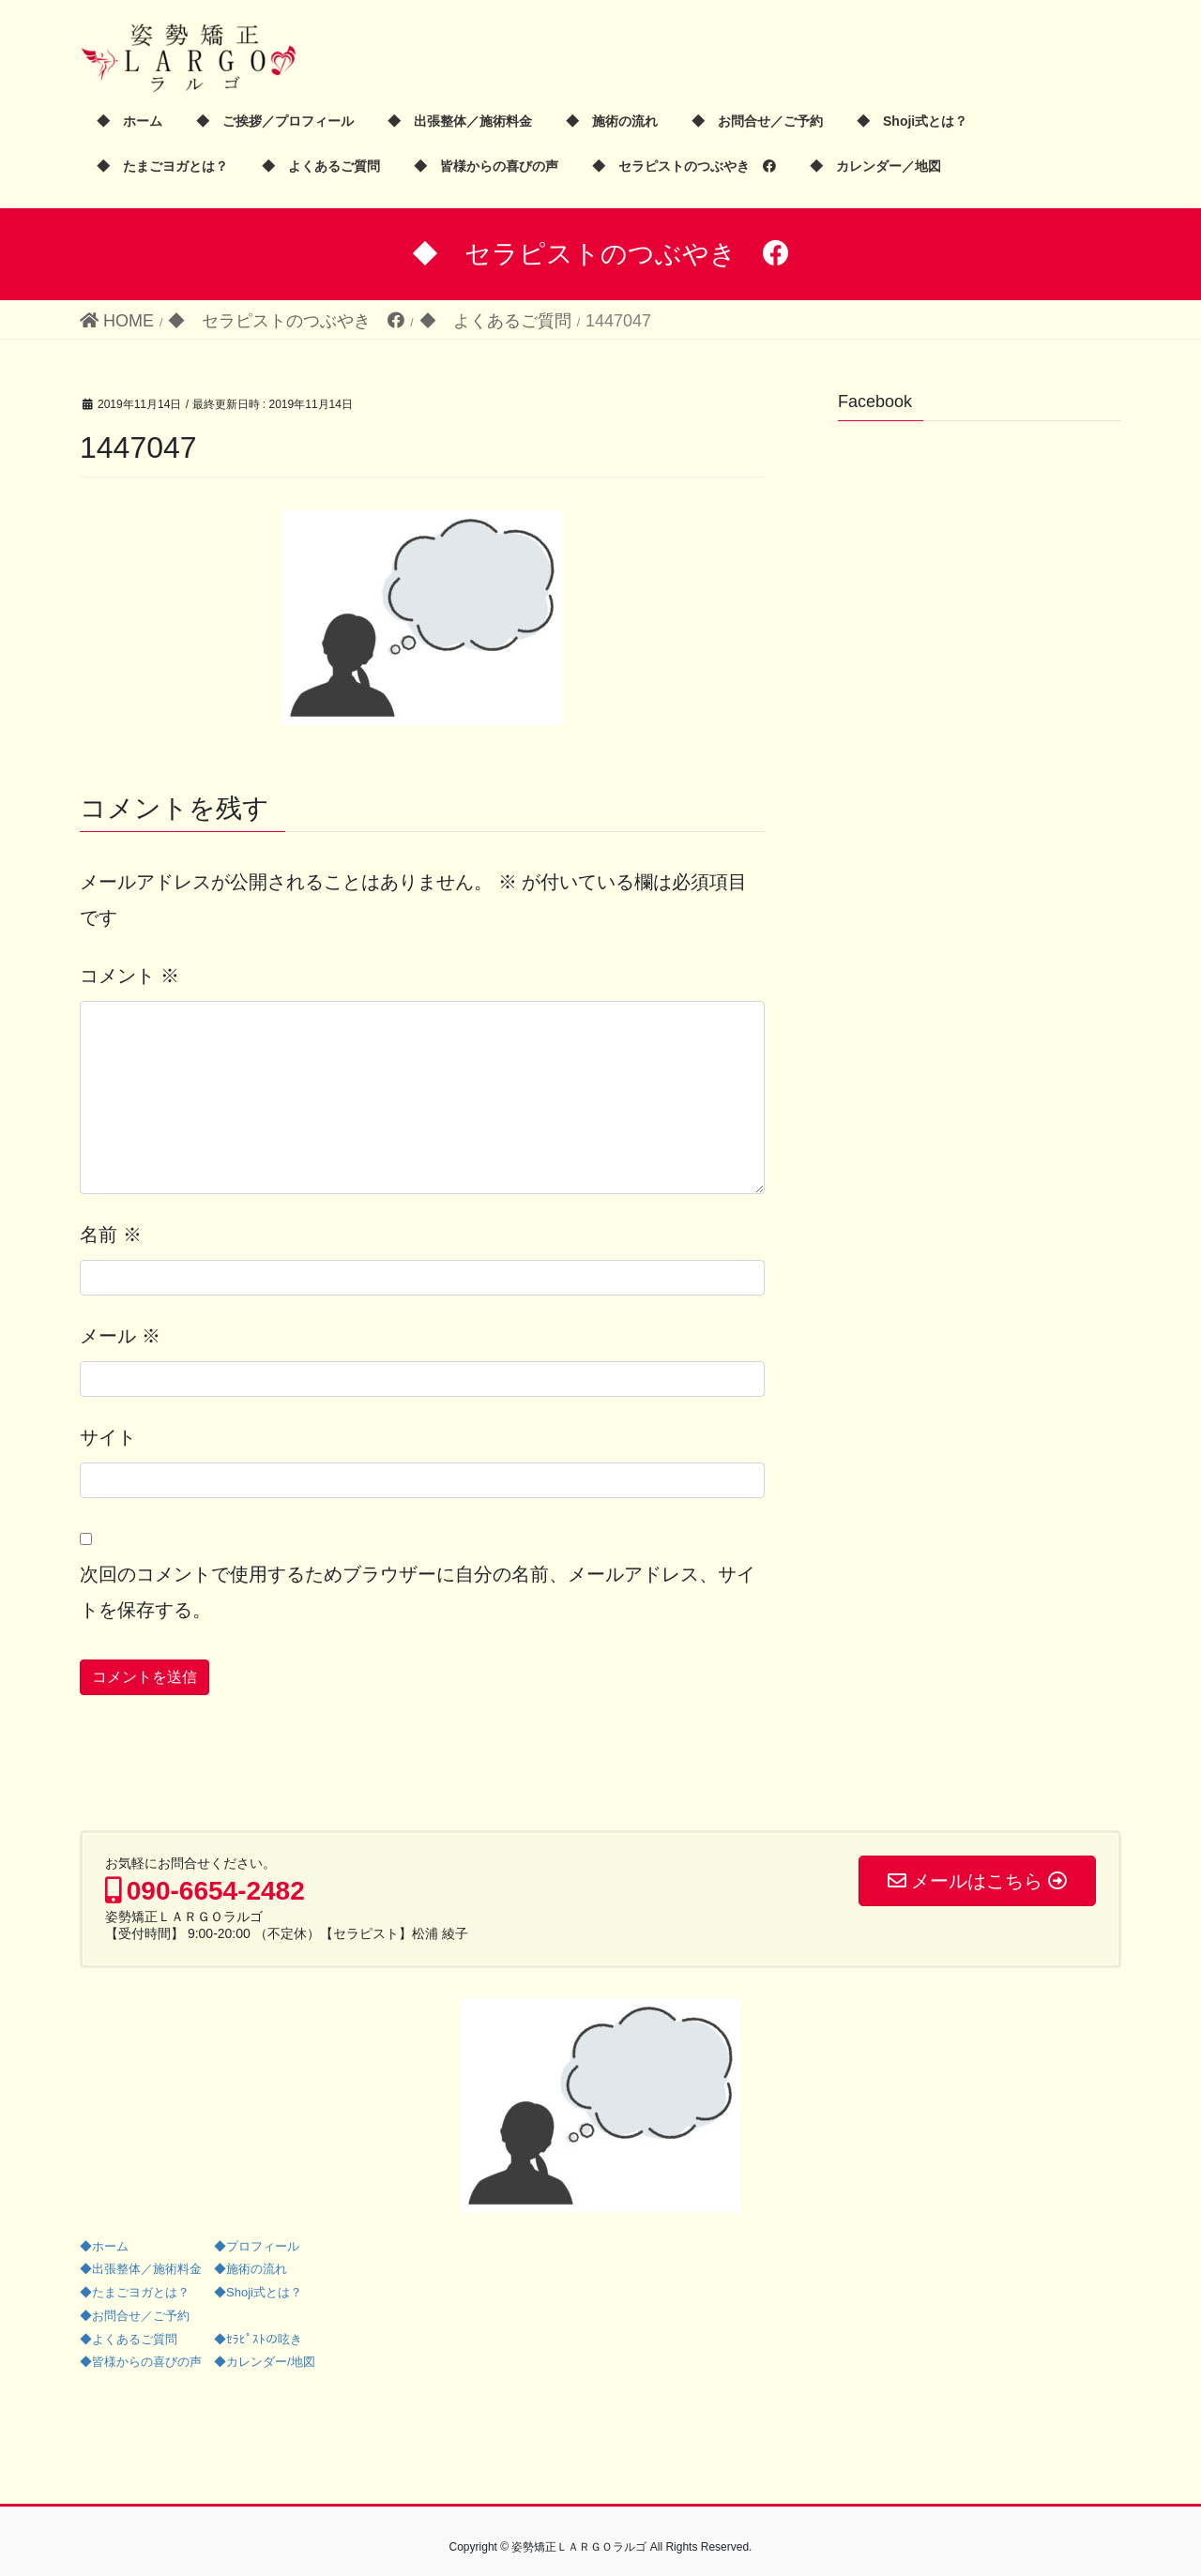 Image resolution: width=1201 pixels, height=2576 pixels. Describe the element at coordinates (129, 975) in the screenshot. I see `コメント` at that location.